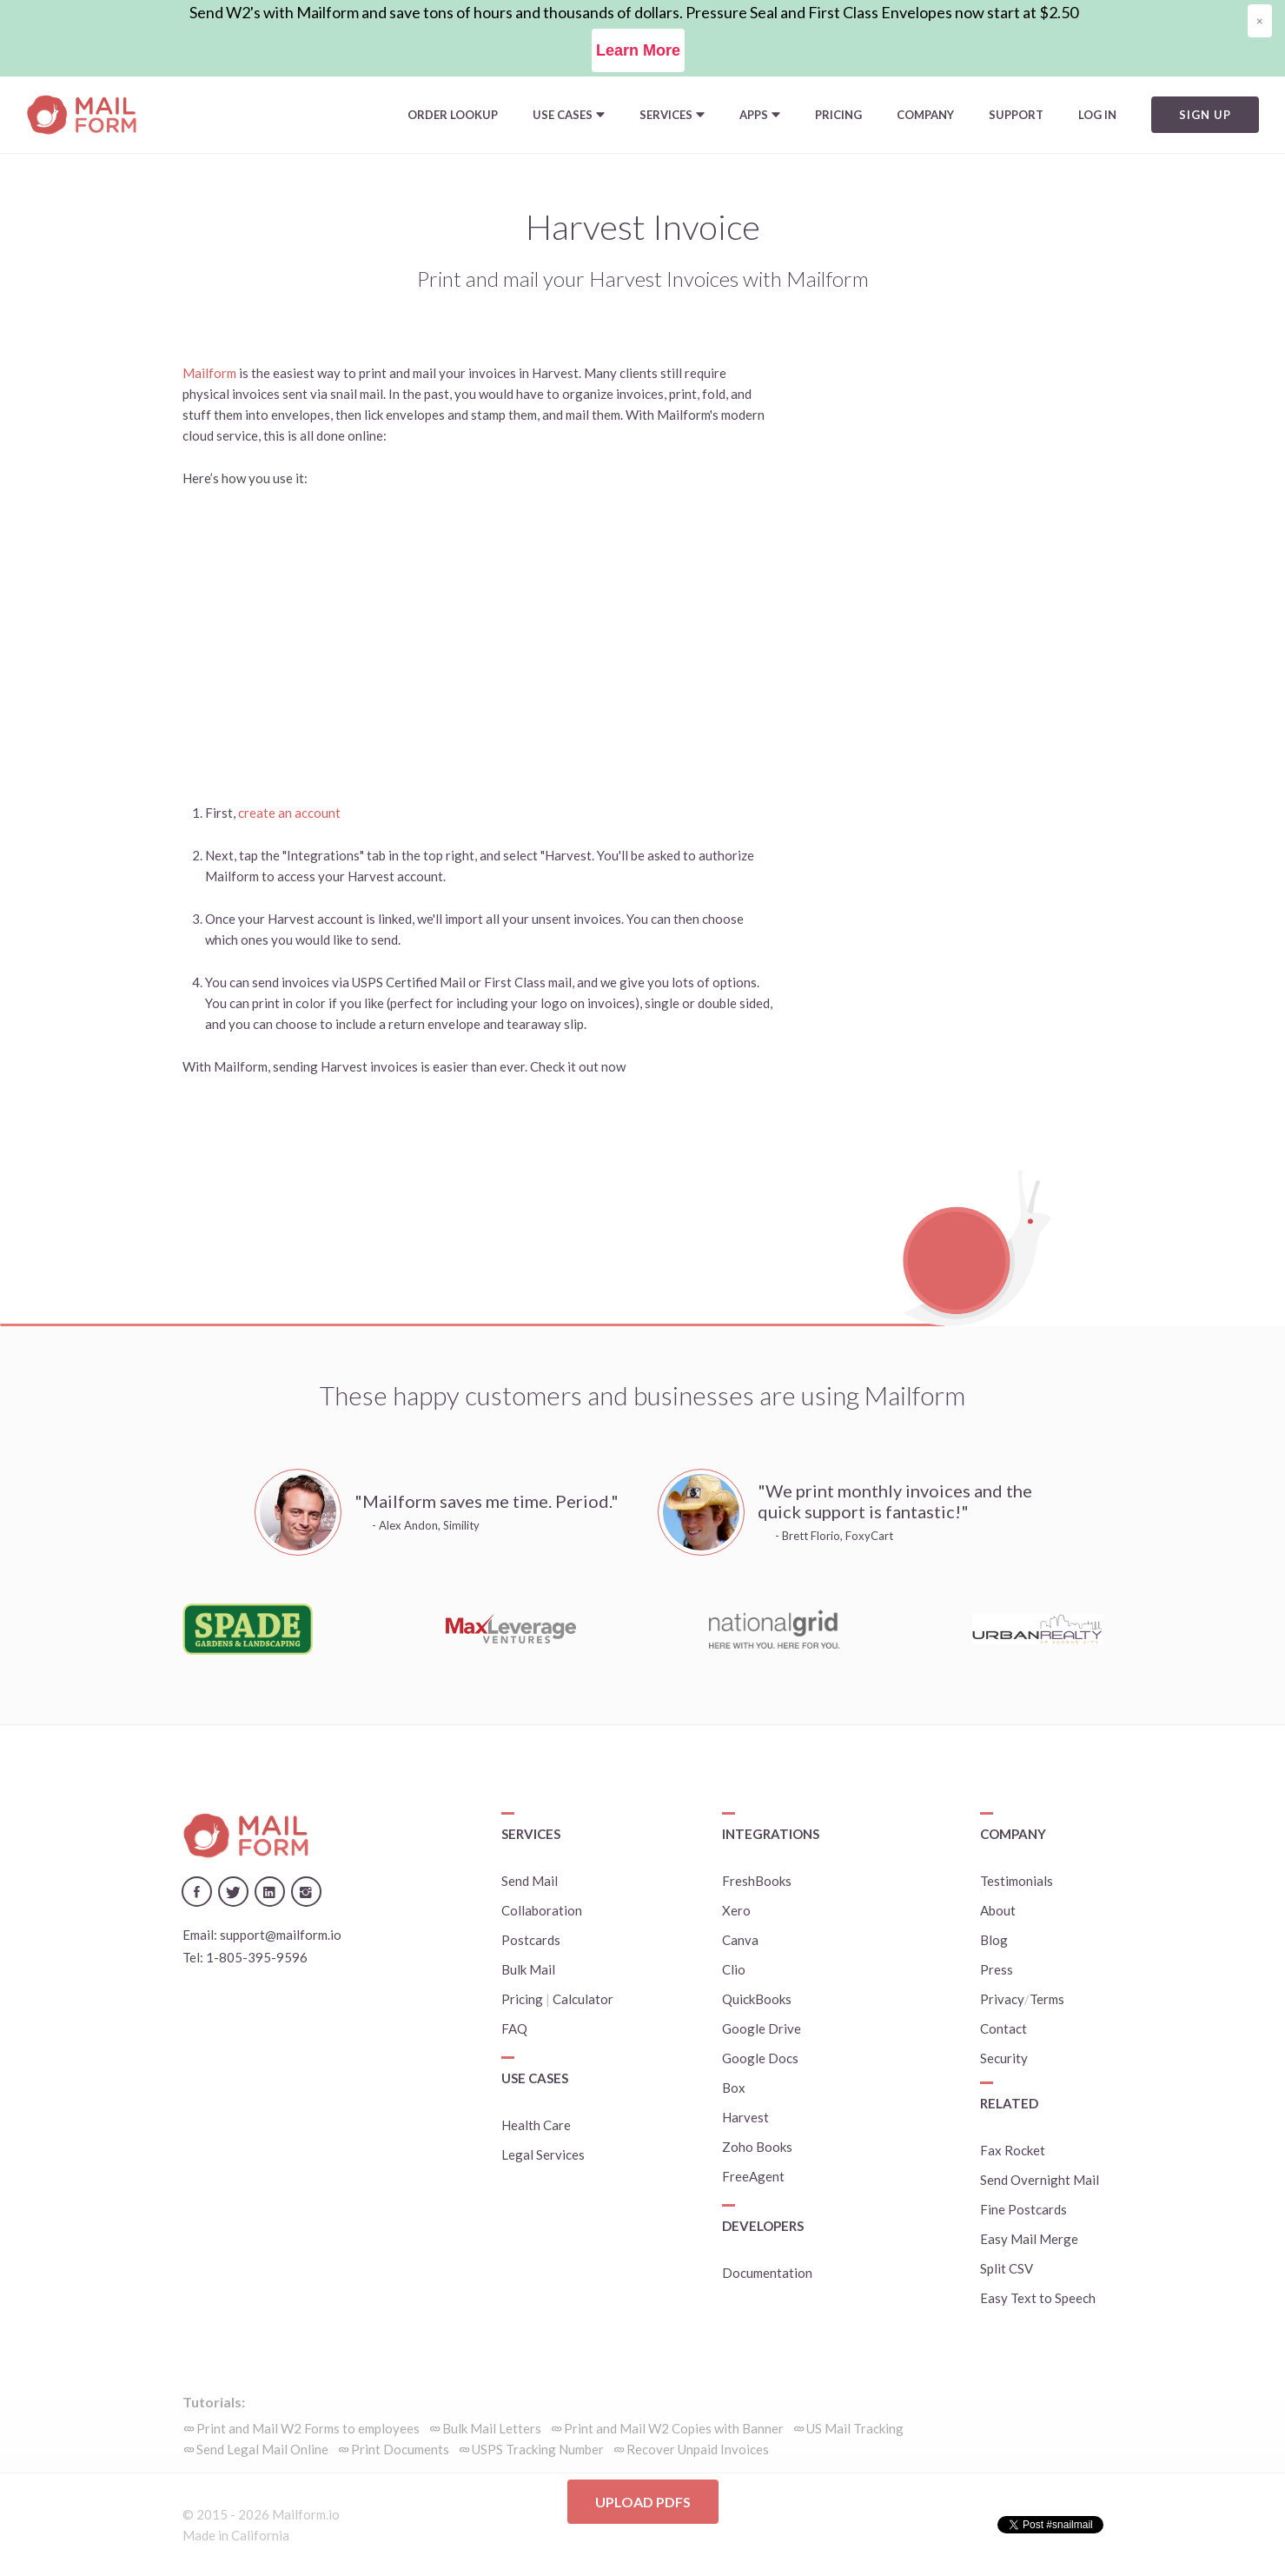 Image resolution: width=1285 pixels, height=2576 pixels. Describe the element at coordinates (543, 2154) in the screenshot. I see `Legal Services` at that location.